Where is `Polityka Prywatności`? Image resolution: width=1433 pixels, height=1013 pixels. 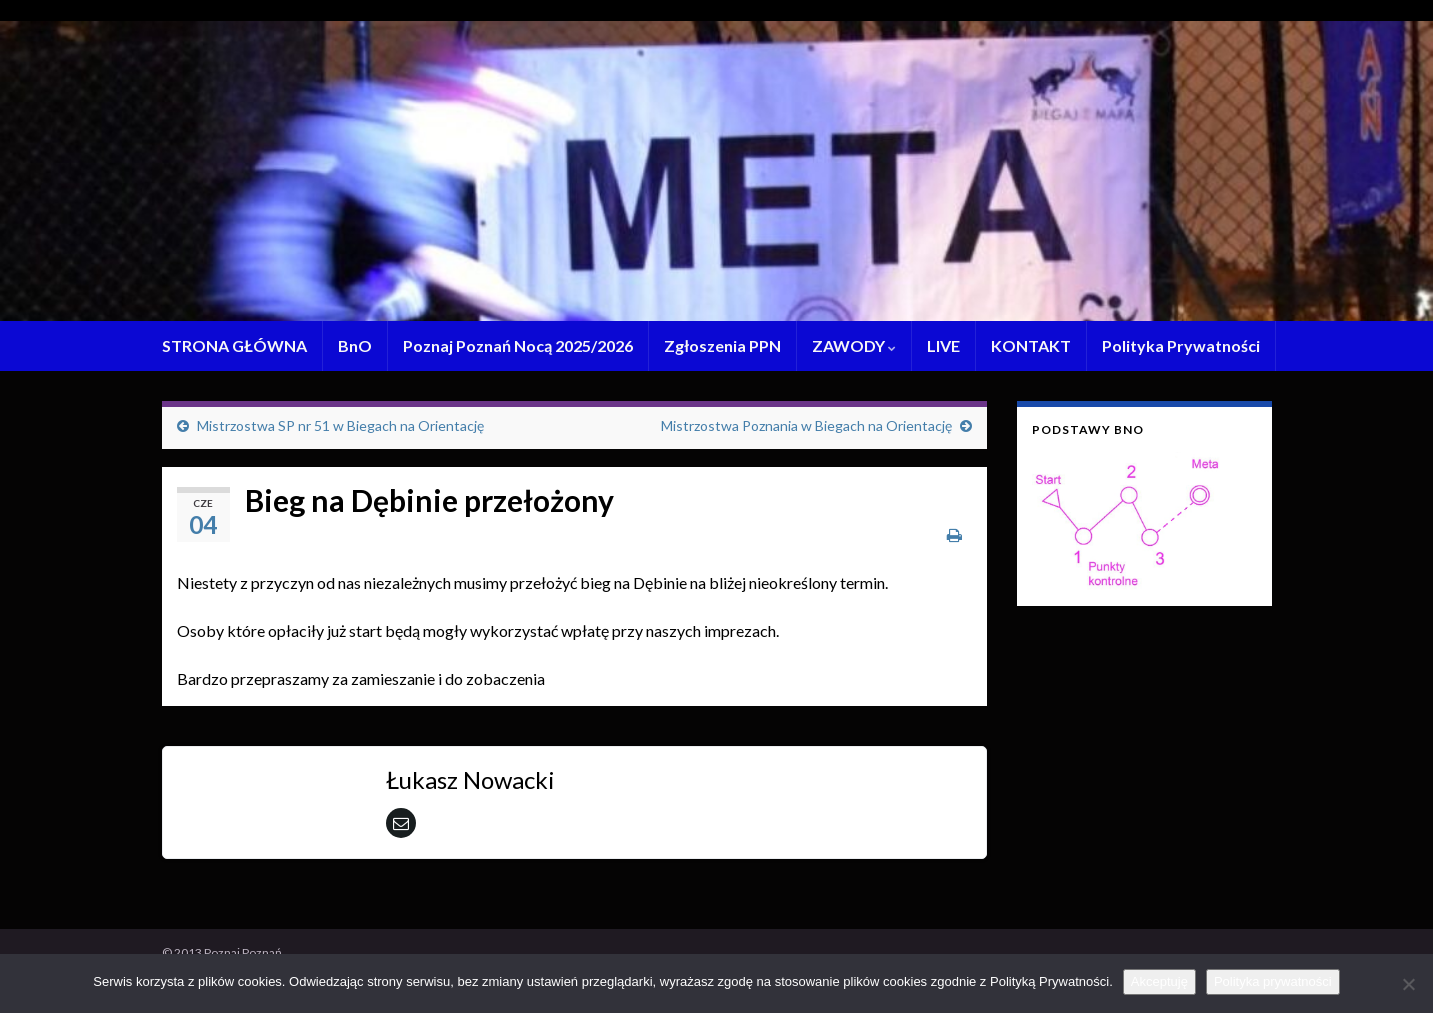 Polityka Prywatności is located at coordinates (1181, 345).